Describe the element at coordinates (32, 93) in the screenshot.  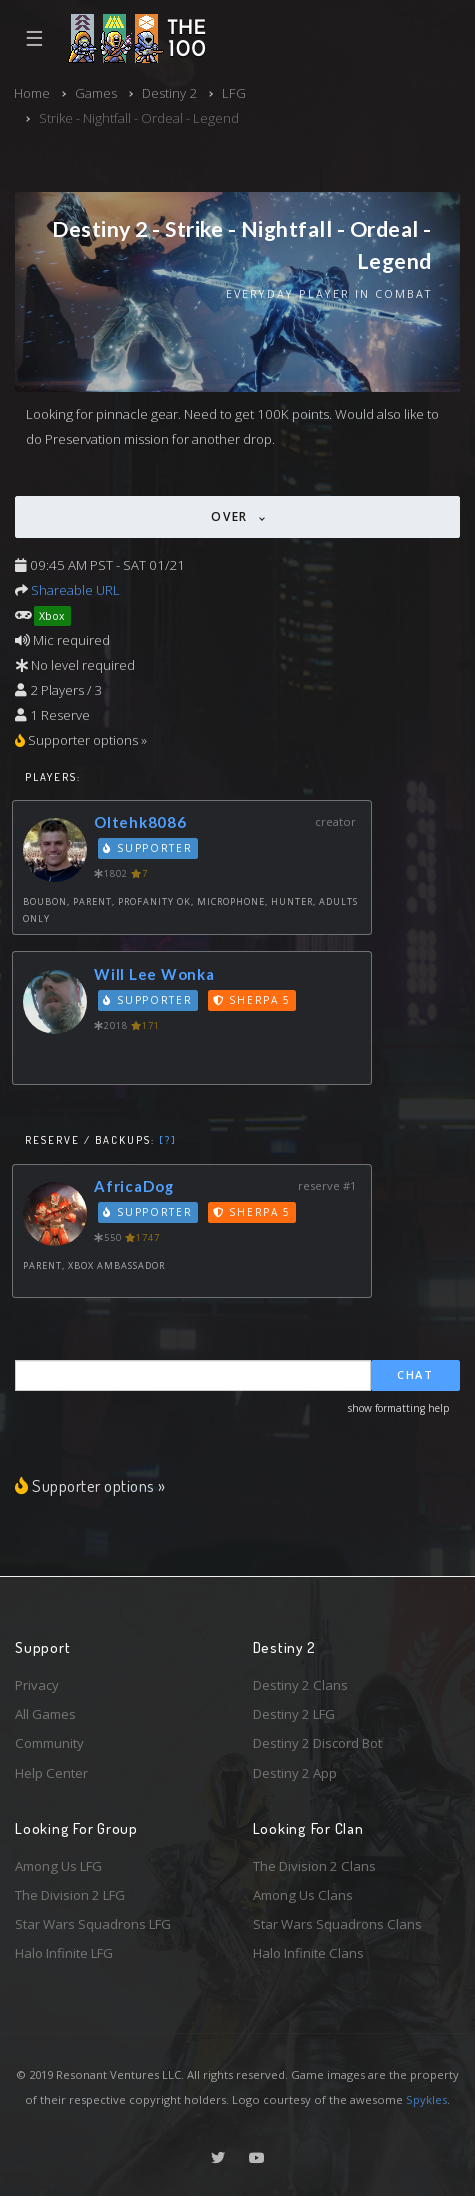
I see `Home` at that location.